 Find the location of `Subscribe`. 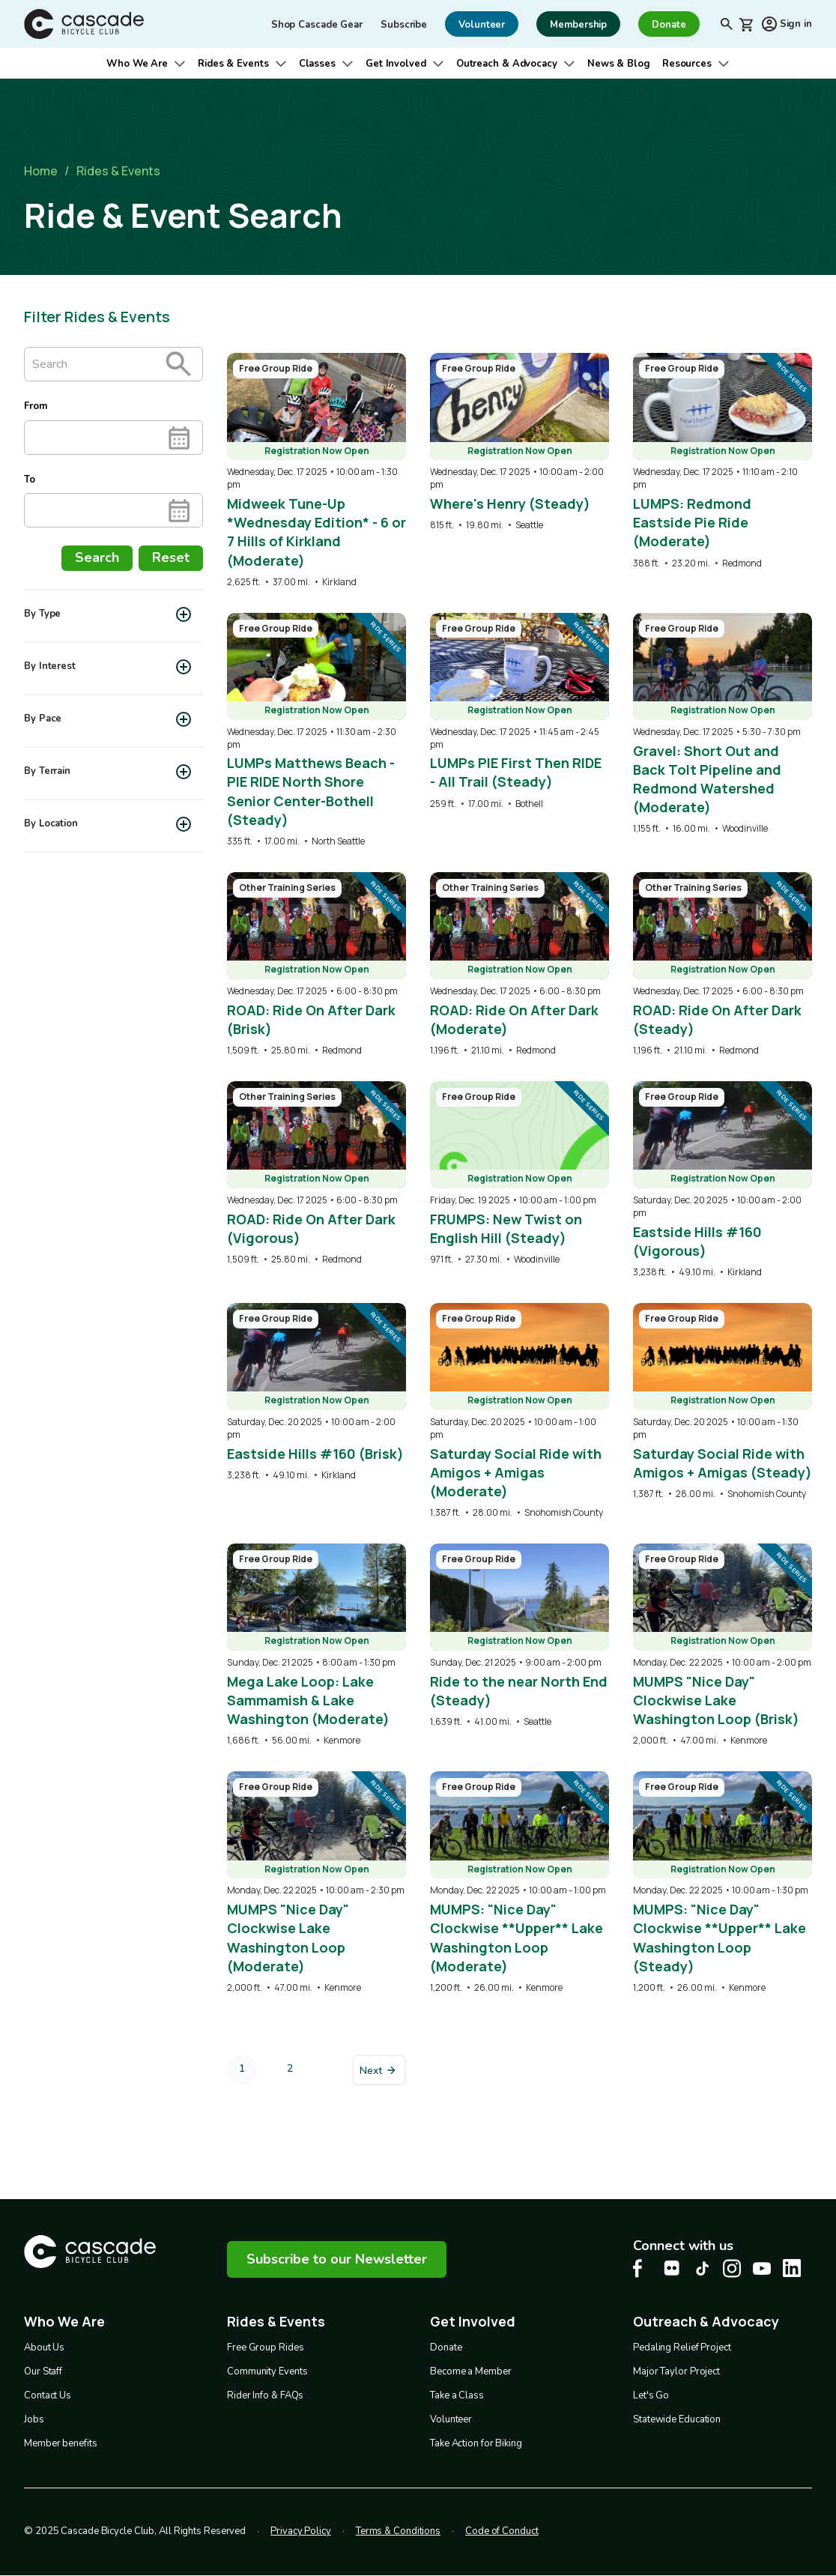

Subscribe is located at coordinates (404, 24).